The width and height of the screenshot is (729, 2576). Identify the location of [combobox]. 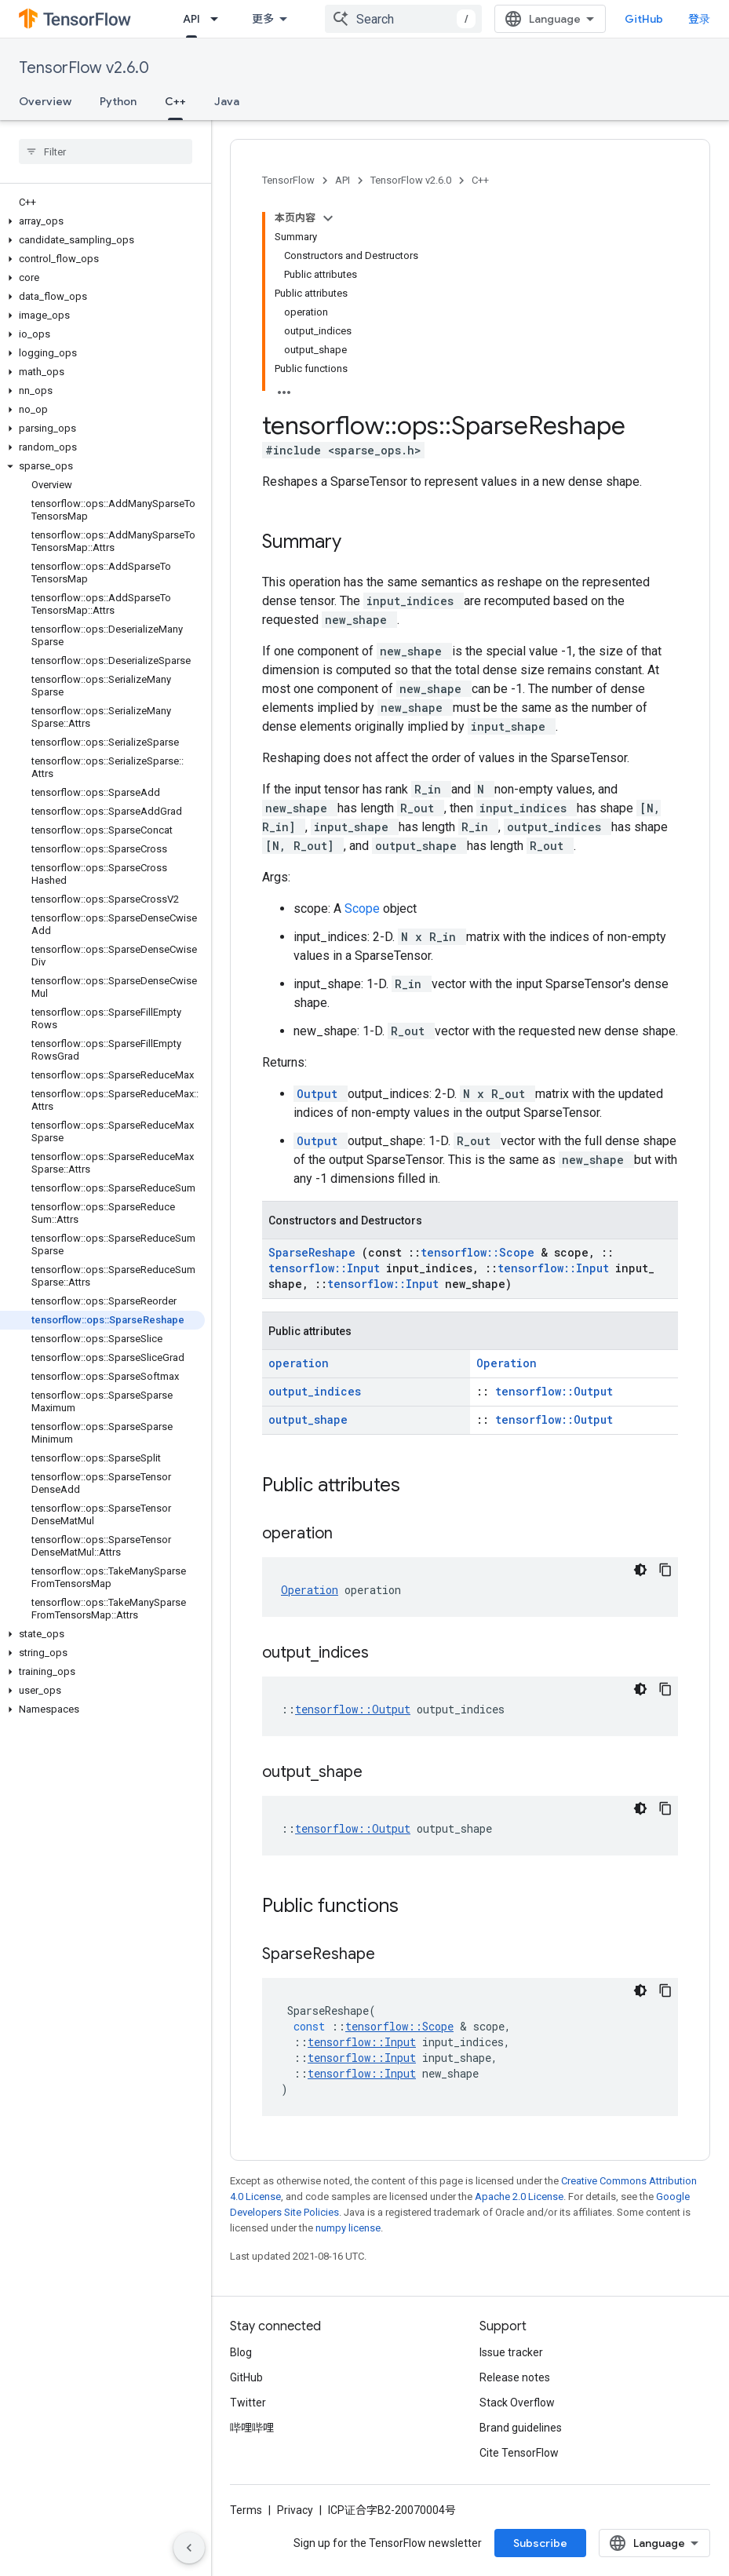
(403, 19).